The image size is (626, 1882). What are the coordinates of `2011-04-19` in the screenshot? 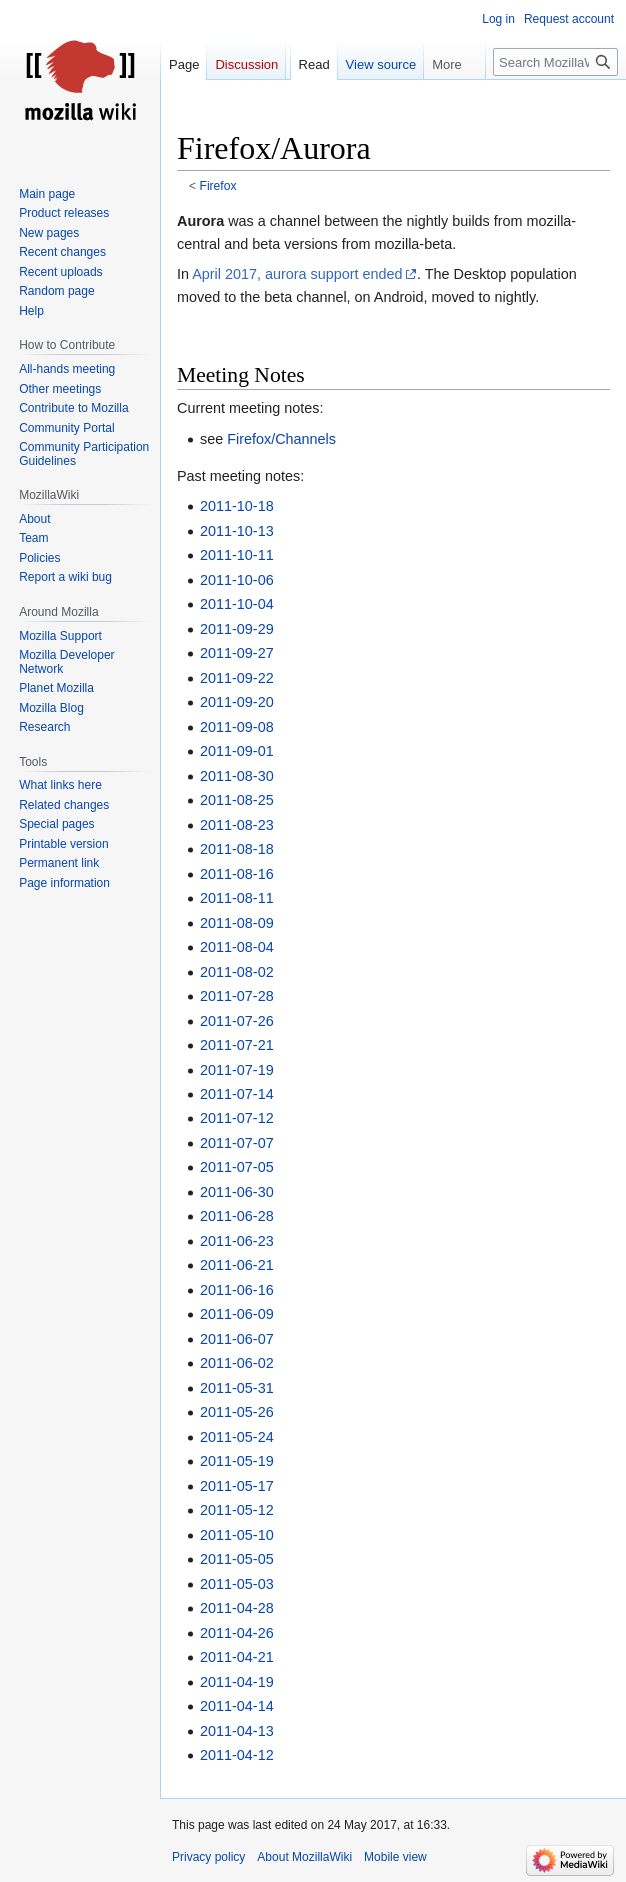 It's located at (237, 1682).